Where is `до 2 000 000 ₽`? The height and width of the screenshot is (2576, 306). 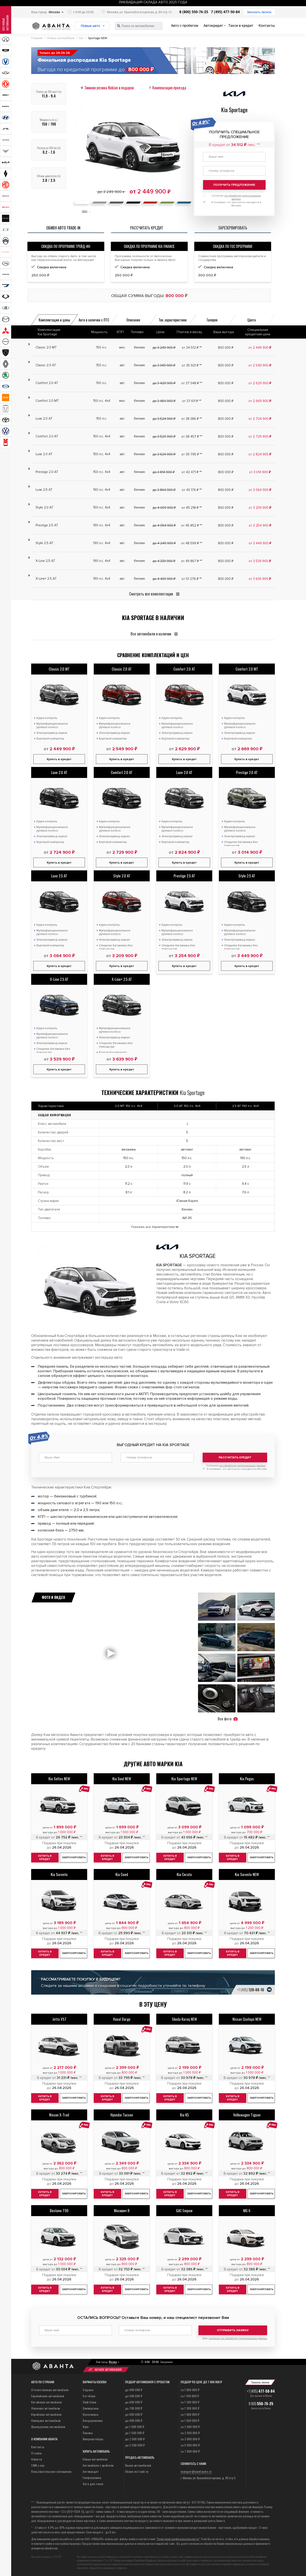 до 2 000 000 ₽ is located at coordinates (135, 2439).